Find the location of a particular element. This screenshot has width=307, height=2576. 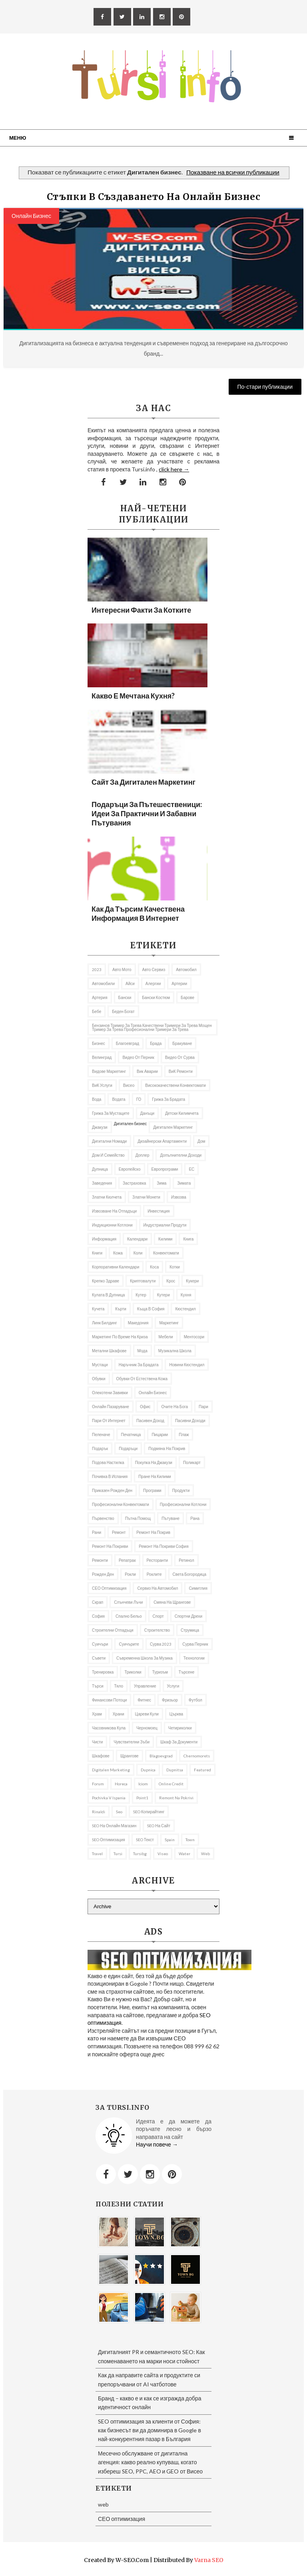

заведения is located at coordinates (102, 1183).